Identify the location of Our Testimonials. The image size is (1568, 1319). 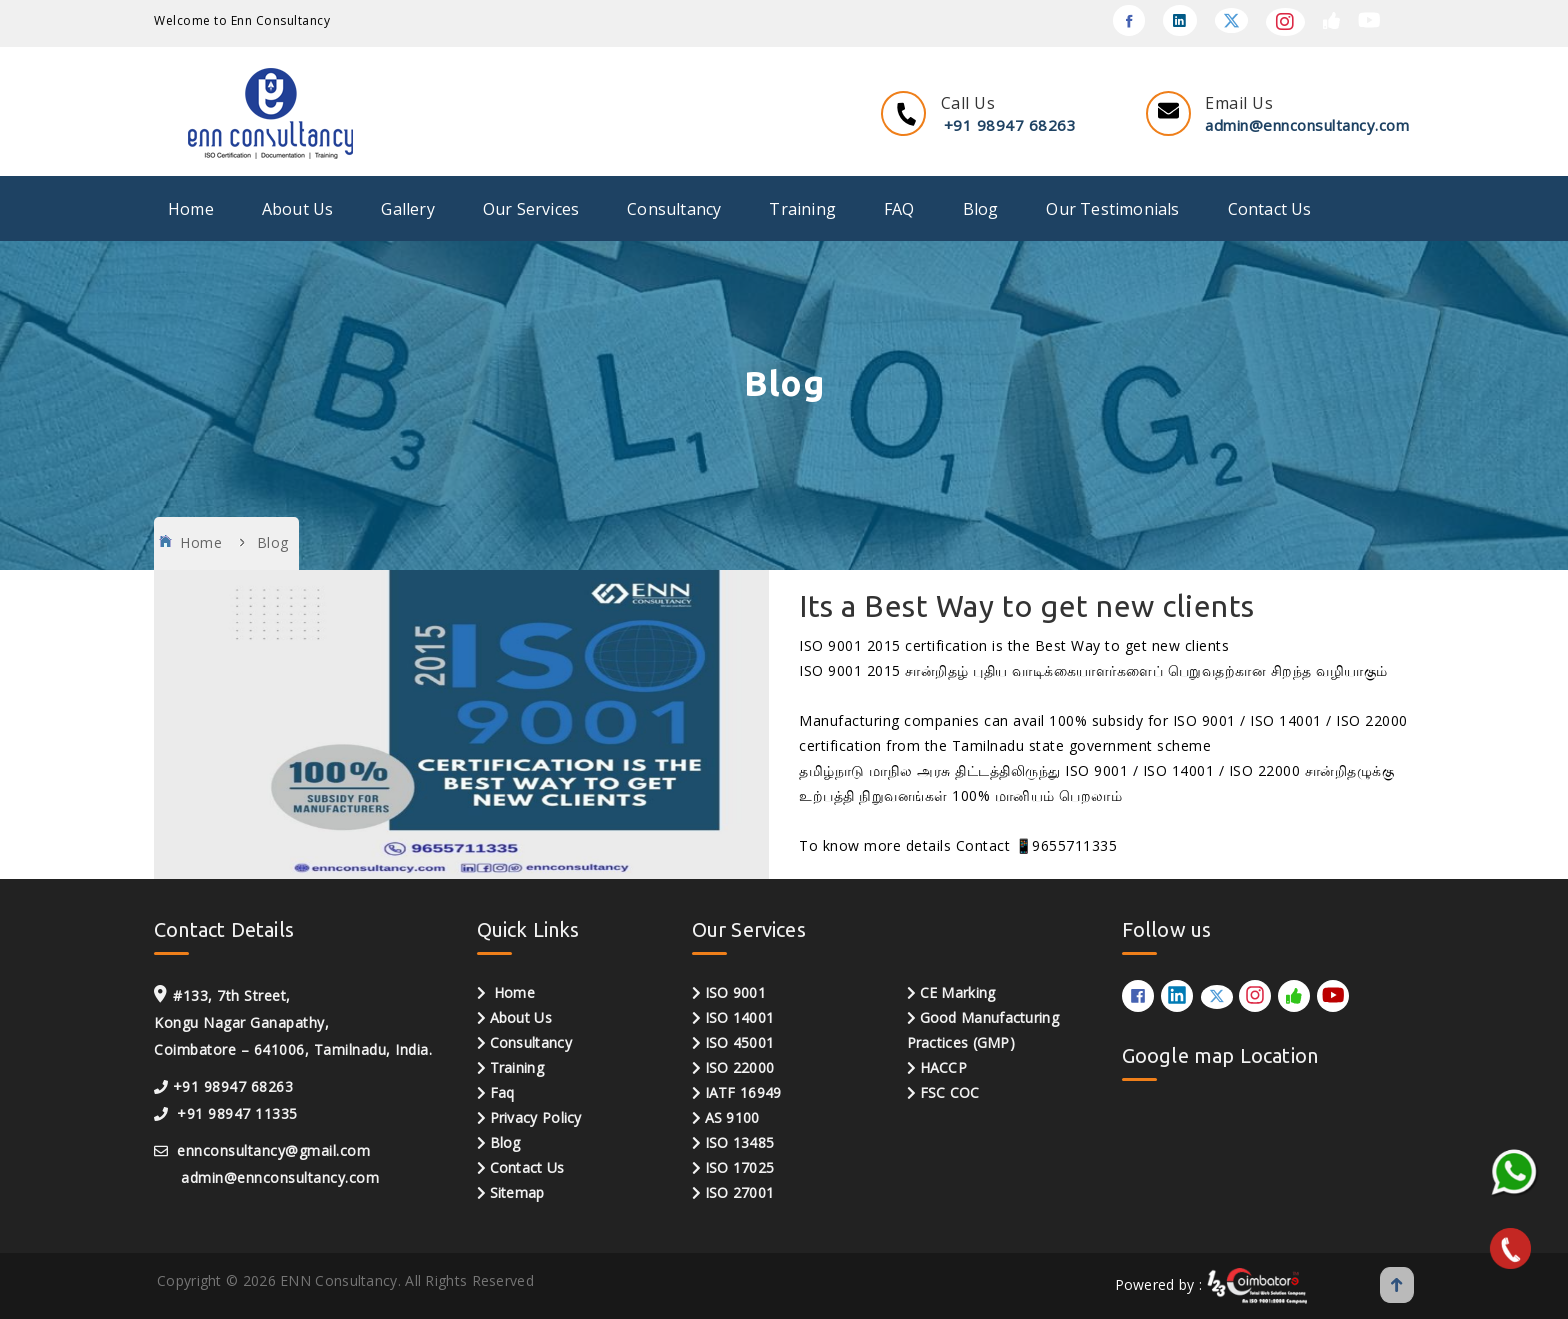
(1112, 209).